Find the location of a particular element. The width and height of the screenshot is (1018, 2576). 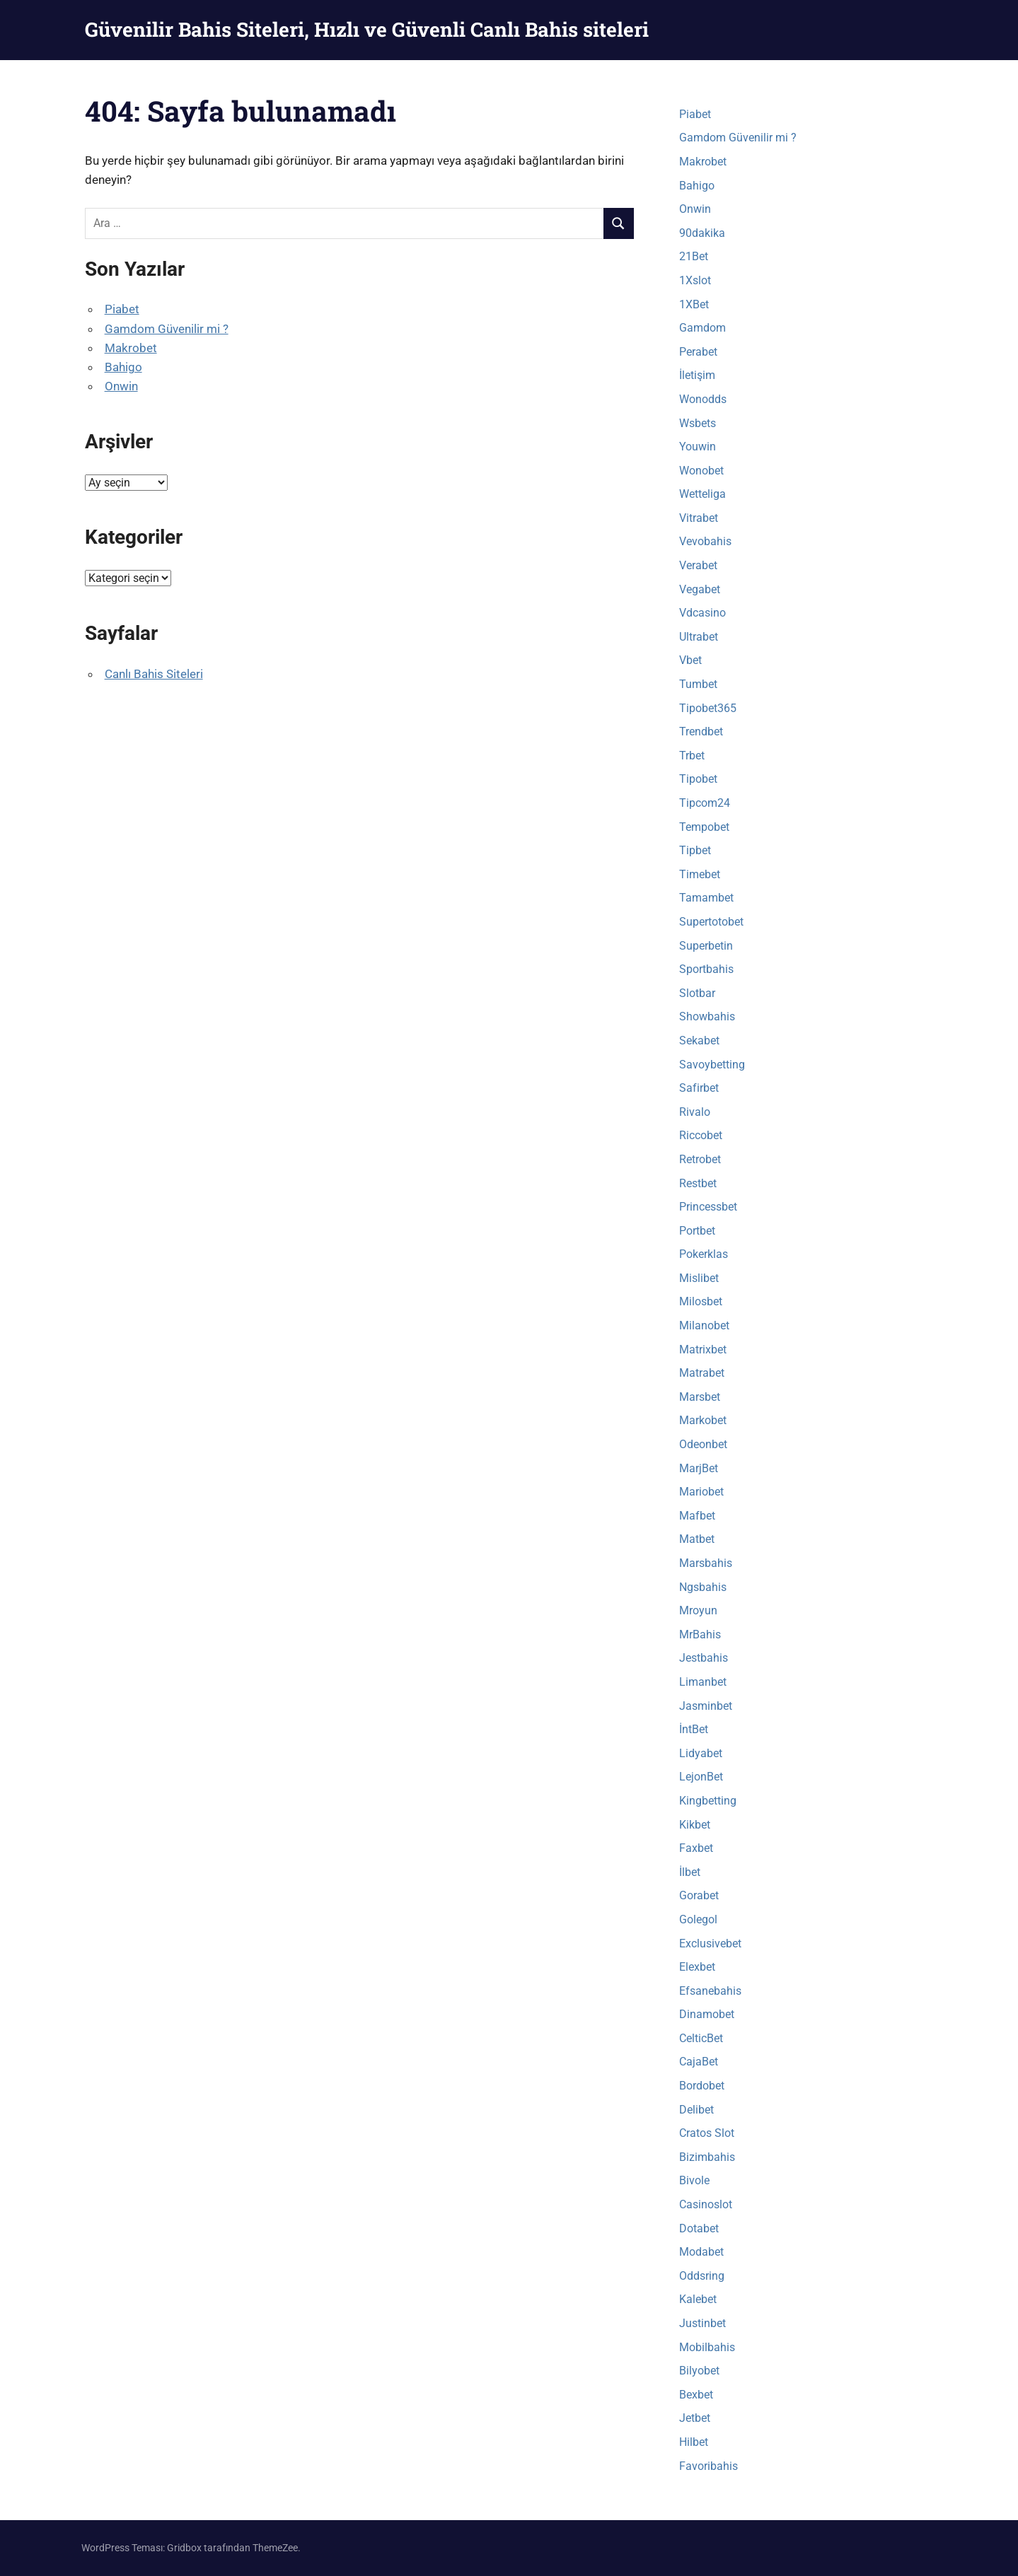

Favoribahis is located at coordinates (708, 2466).